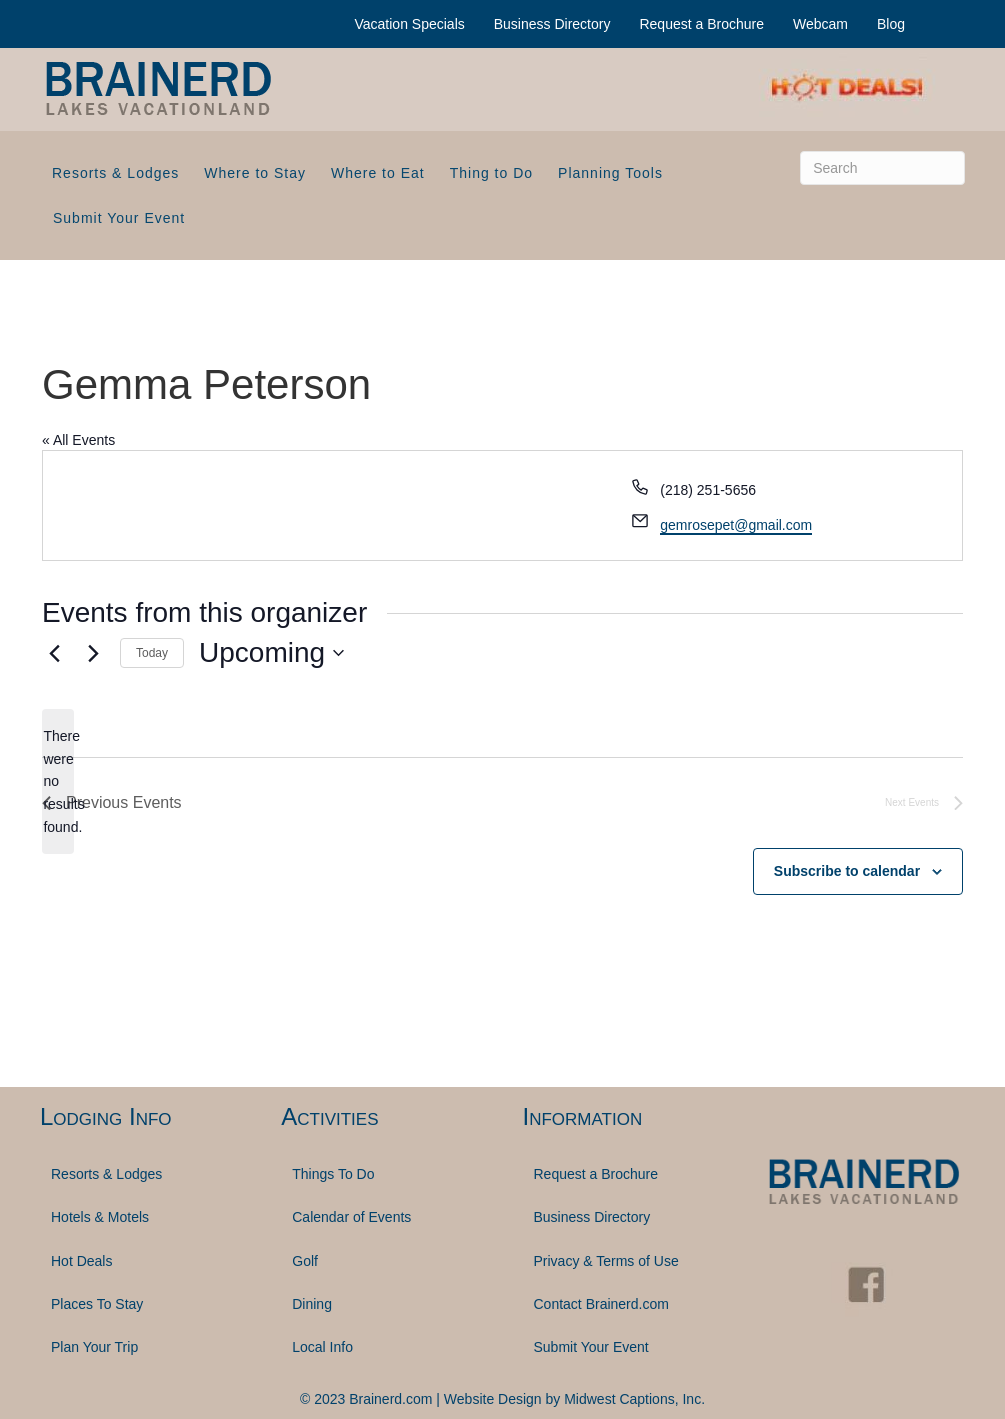  What do you see at coordinates (891, 24) in the screenshot?
I see `Blog` at bounding box center [891, 24].